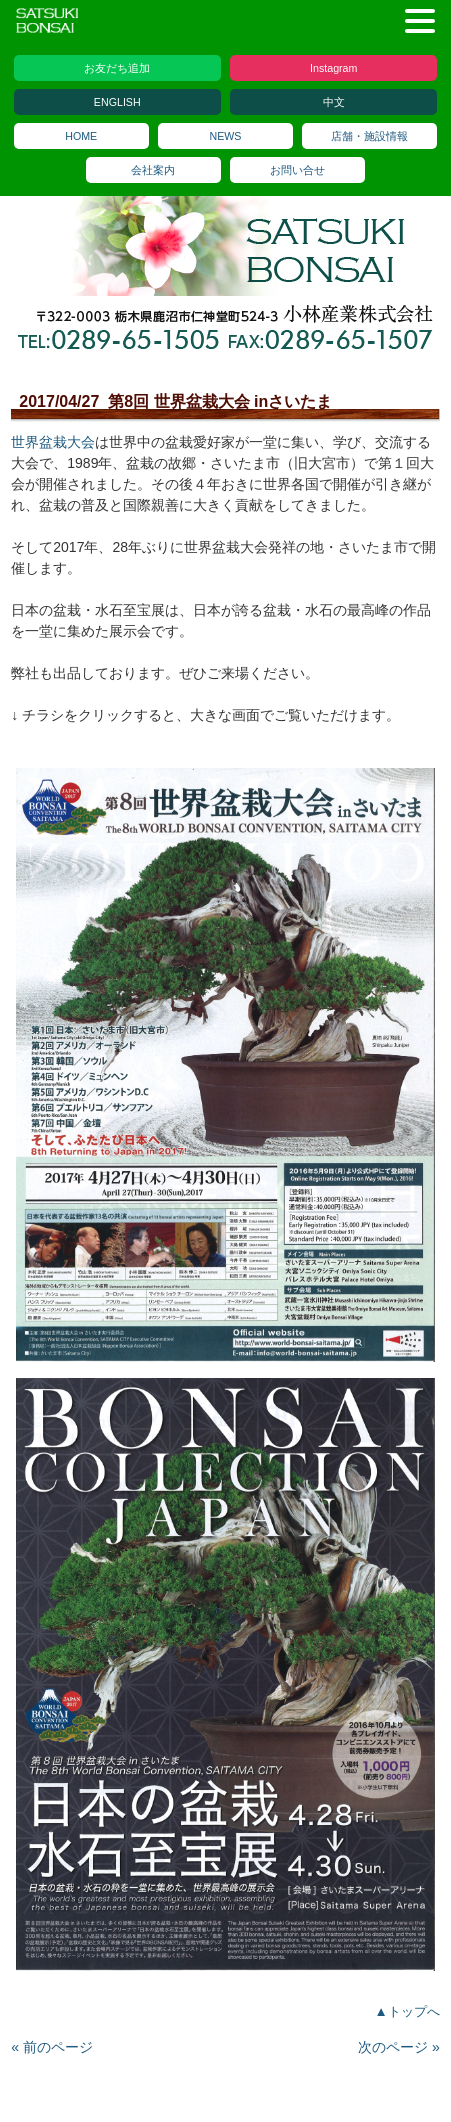 This screenshot has width=451, height=2122. What do you see at coordinates (117, 102) in the screenshot?
I see `ENGLISH` at bounding box center [117, 102].